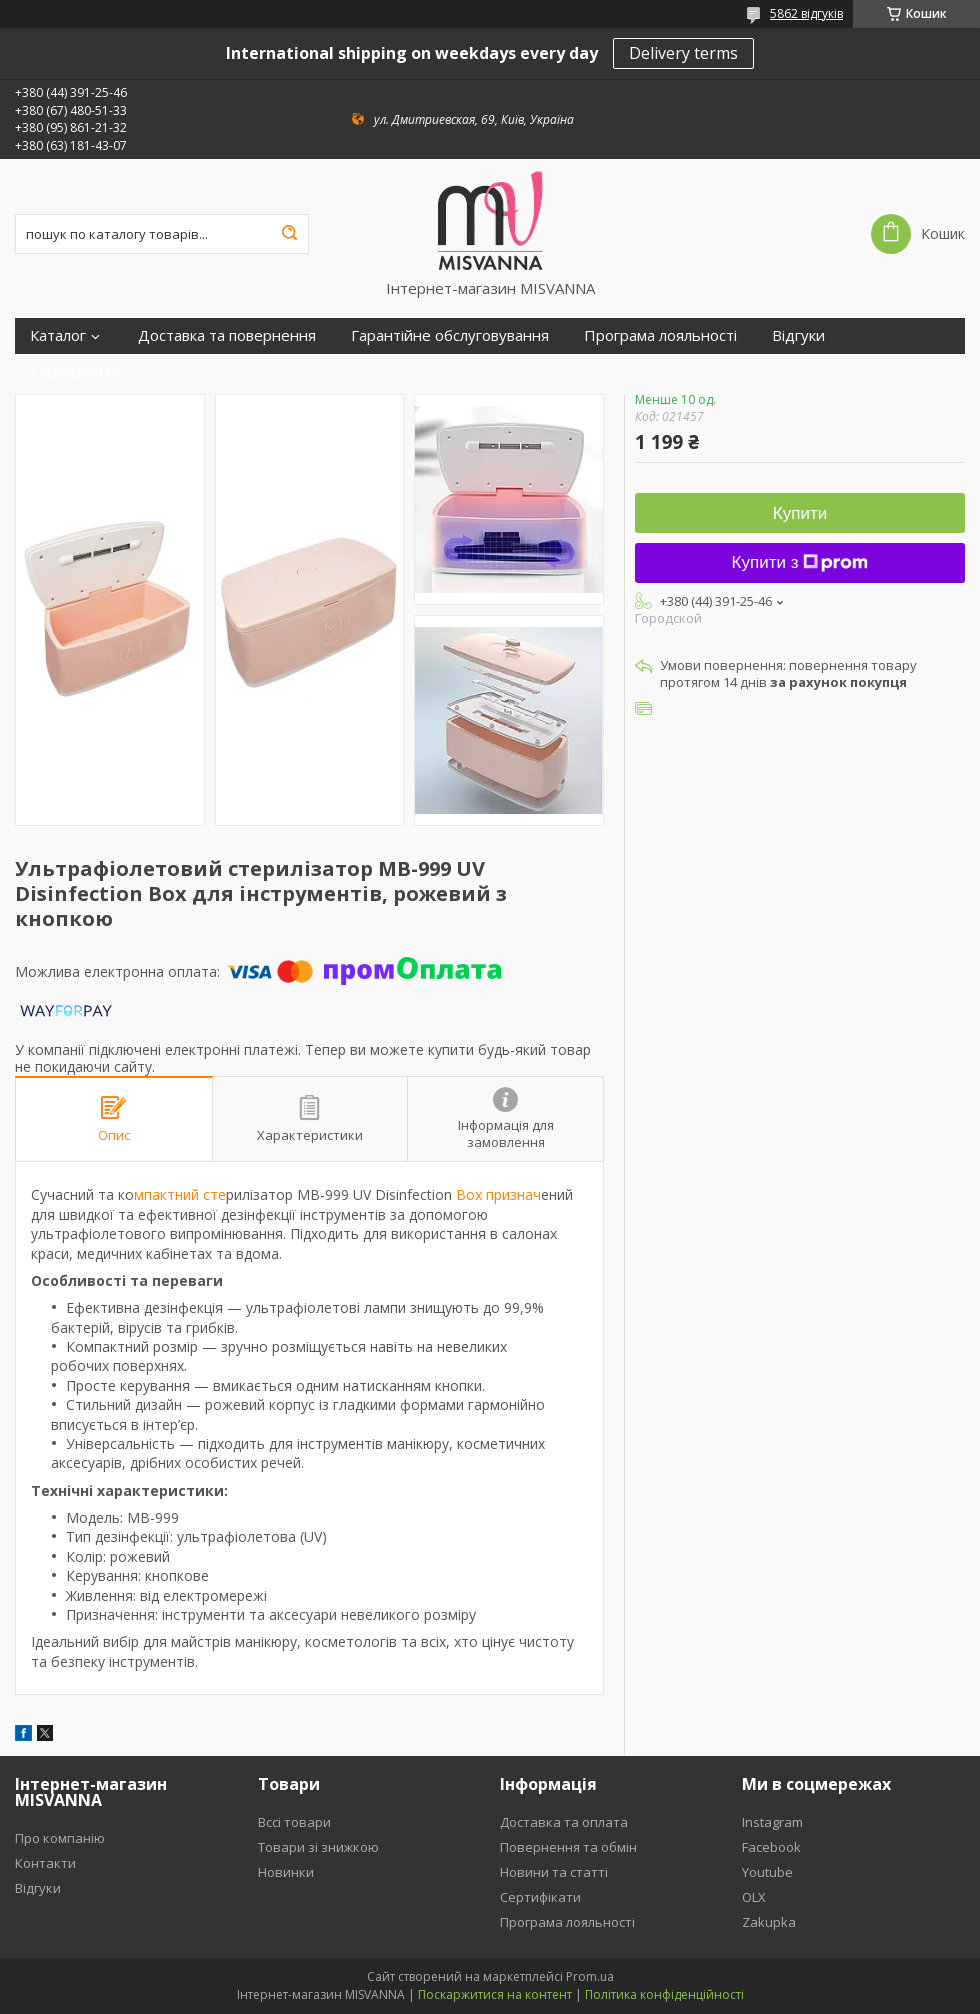  What do you see at coordinates (772, 1822) in the screenshot?
I see `Instagram` at bounding box center [772, 1822].